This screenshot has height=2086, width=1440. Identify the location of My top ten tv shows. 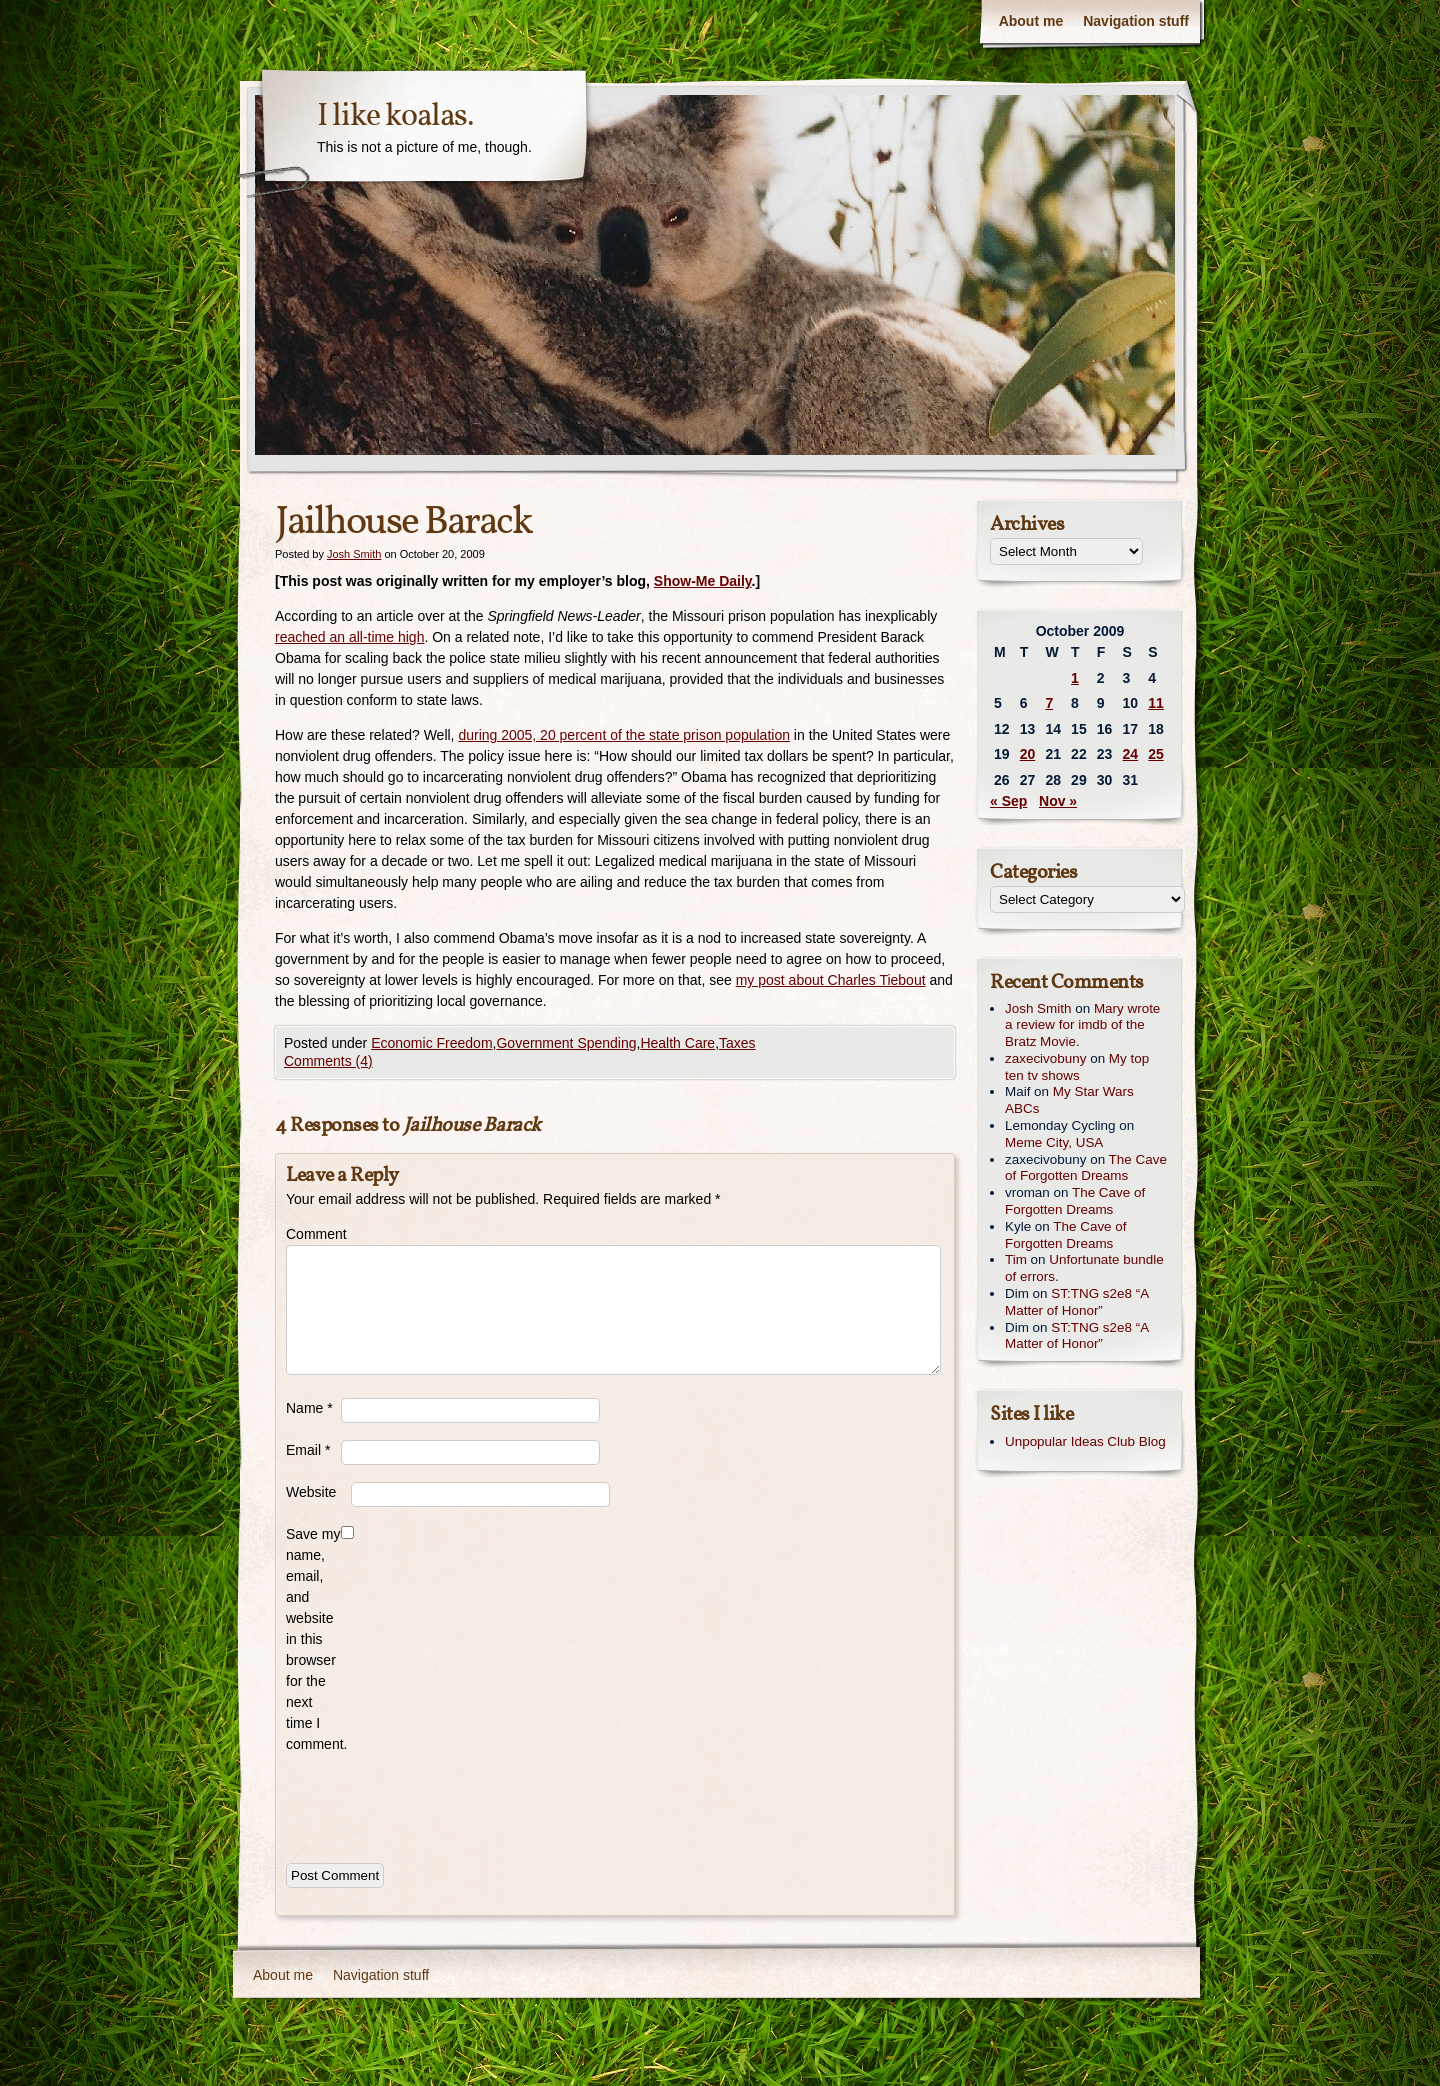
(1077, 1067).